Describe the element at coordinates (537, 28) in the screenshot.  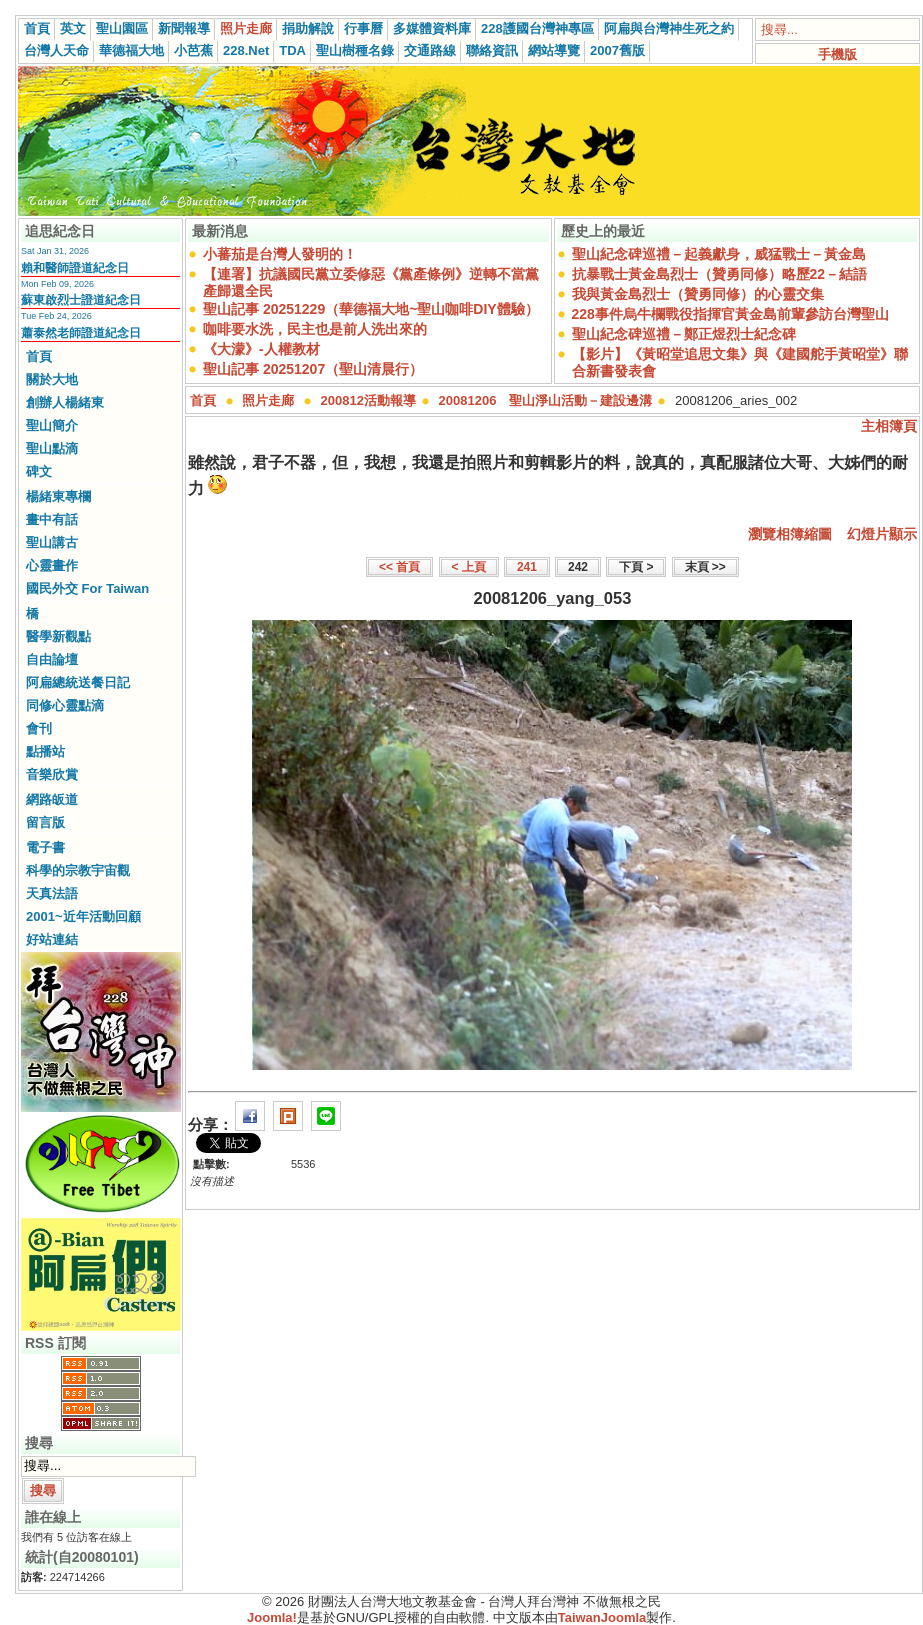
I see `228護國台灣神專區` at that location.